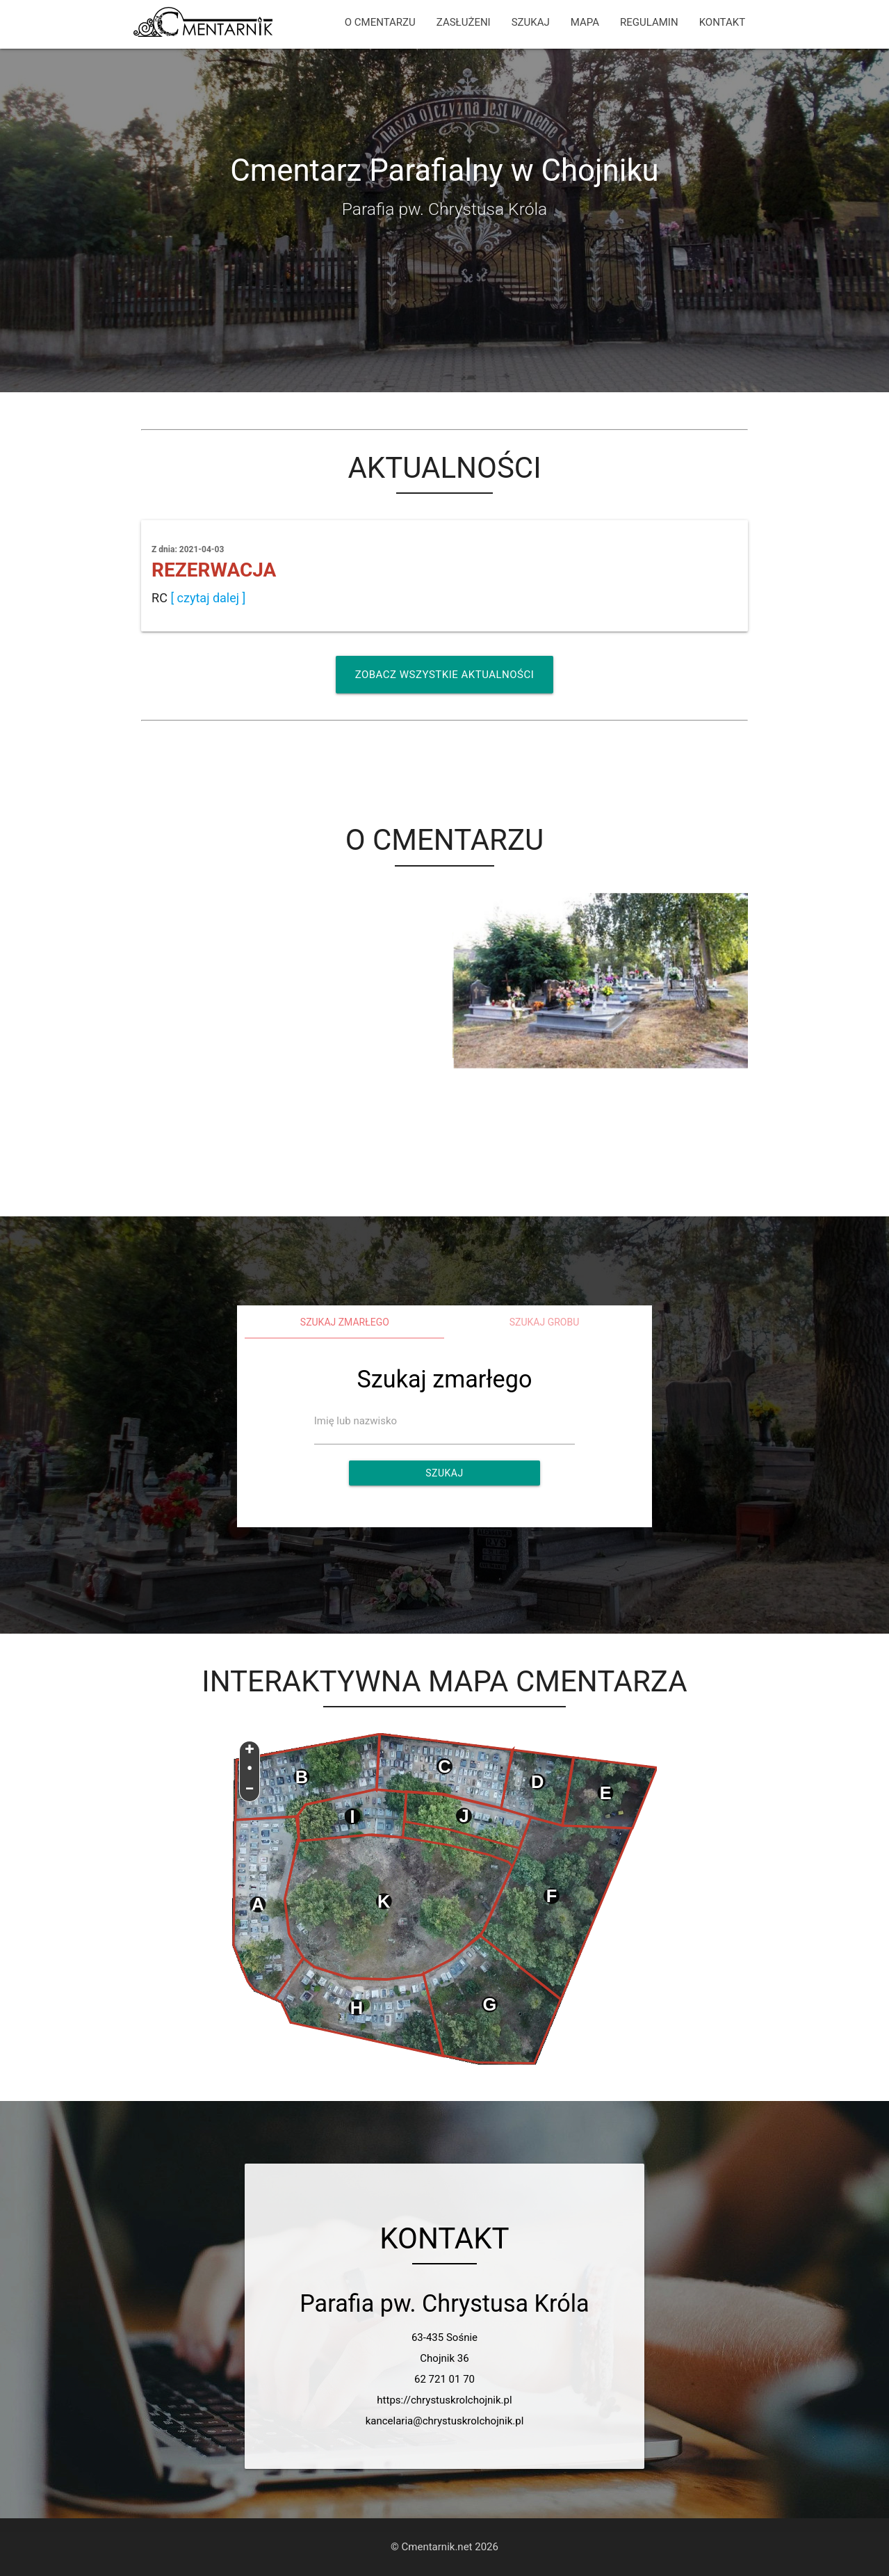 The height and width of the screenshot is (2576, 889). What do you see at coordinates (344, 1322) in the screenshot?
I see `Szukaj zmarłego` at bounding box center [344, 1322].